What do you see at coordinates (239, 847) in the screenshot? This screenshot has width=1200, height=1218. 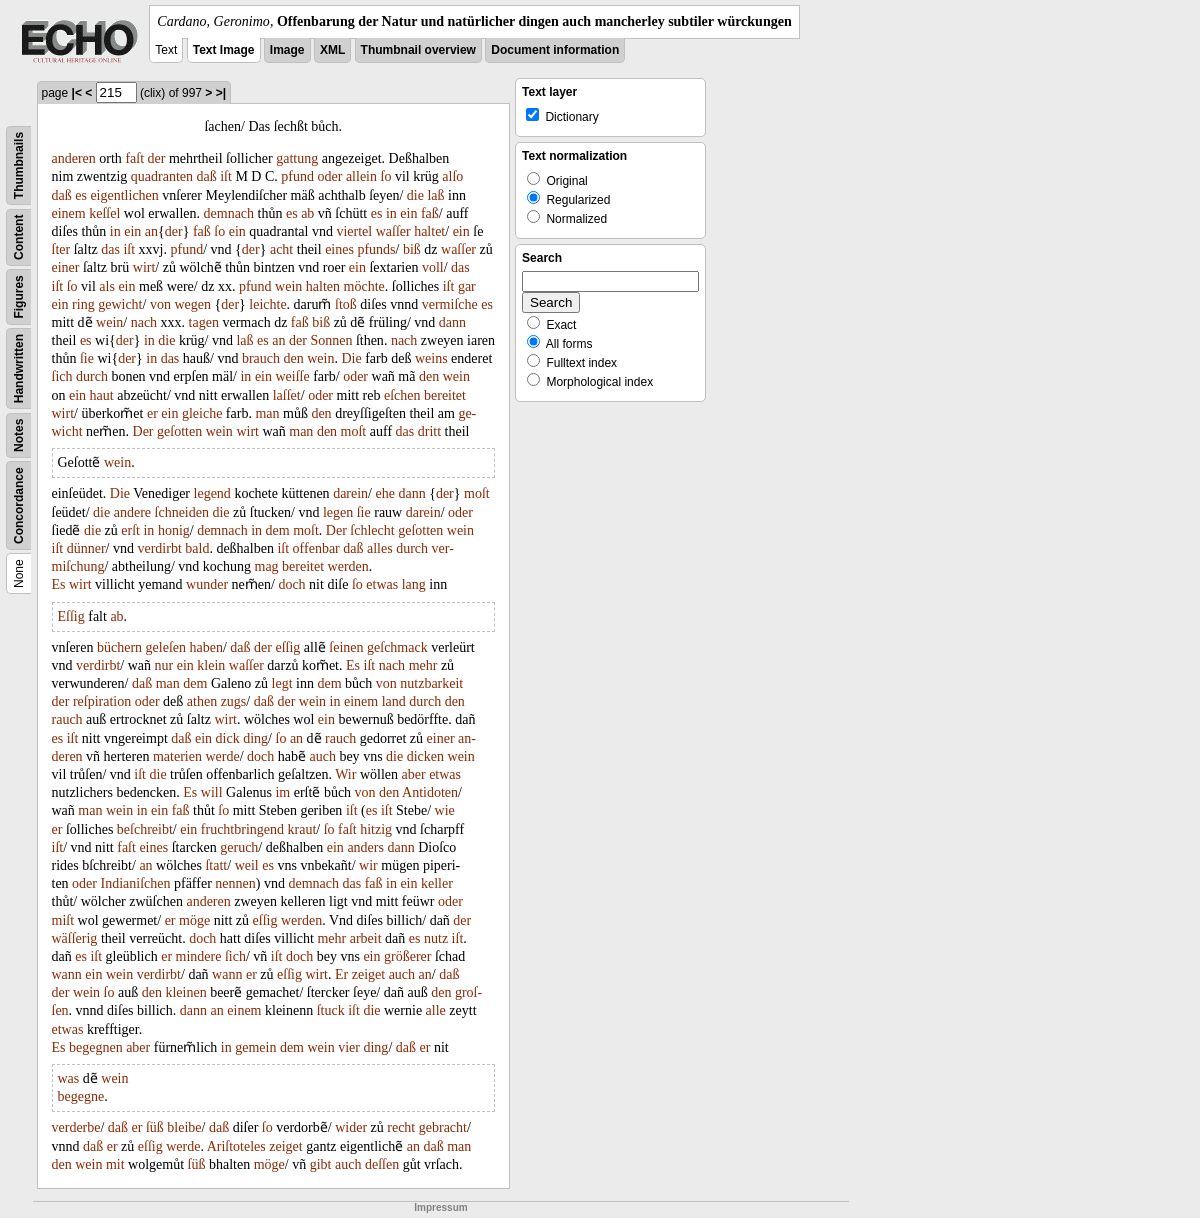 I see `geruch` at bounding box center [239, 847].